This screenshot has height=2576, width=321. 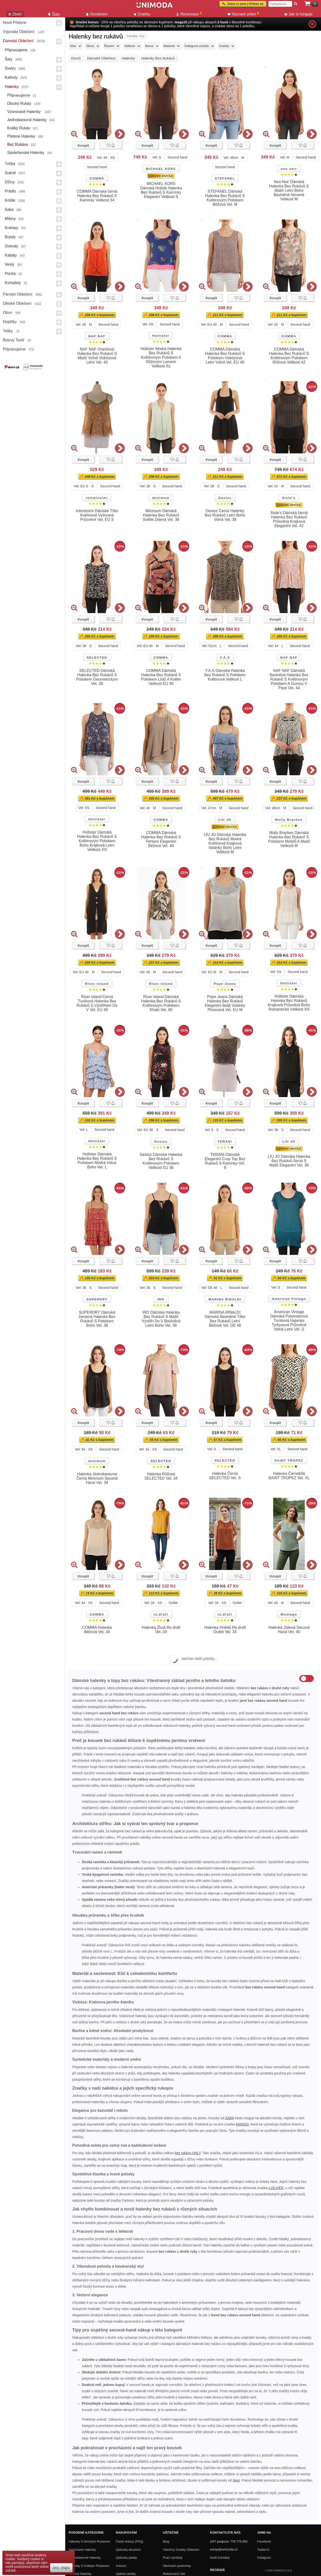 I want to click on Y.A.S, so click(x=225, y=657).